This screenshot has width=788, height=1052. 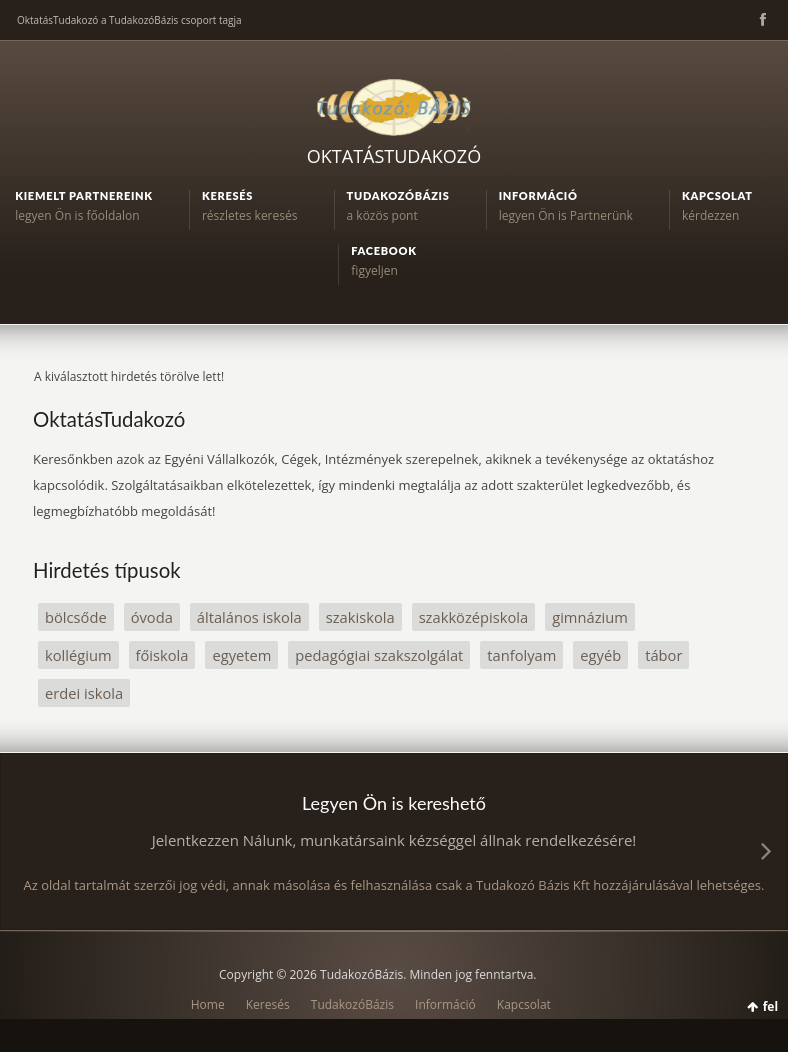 What do you see at coordinates (152, 617) in the screenshot?
I see `óvoda` at bounding box center [152, 617].